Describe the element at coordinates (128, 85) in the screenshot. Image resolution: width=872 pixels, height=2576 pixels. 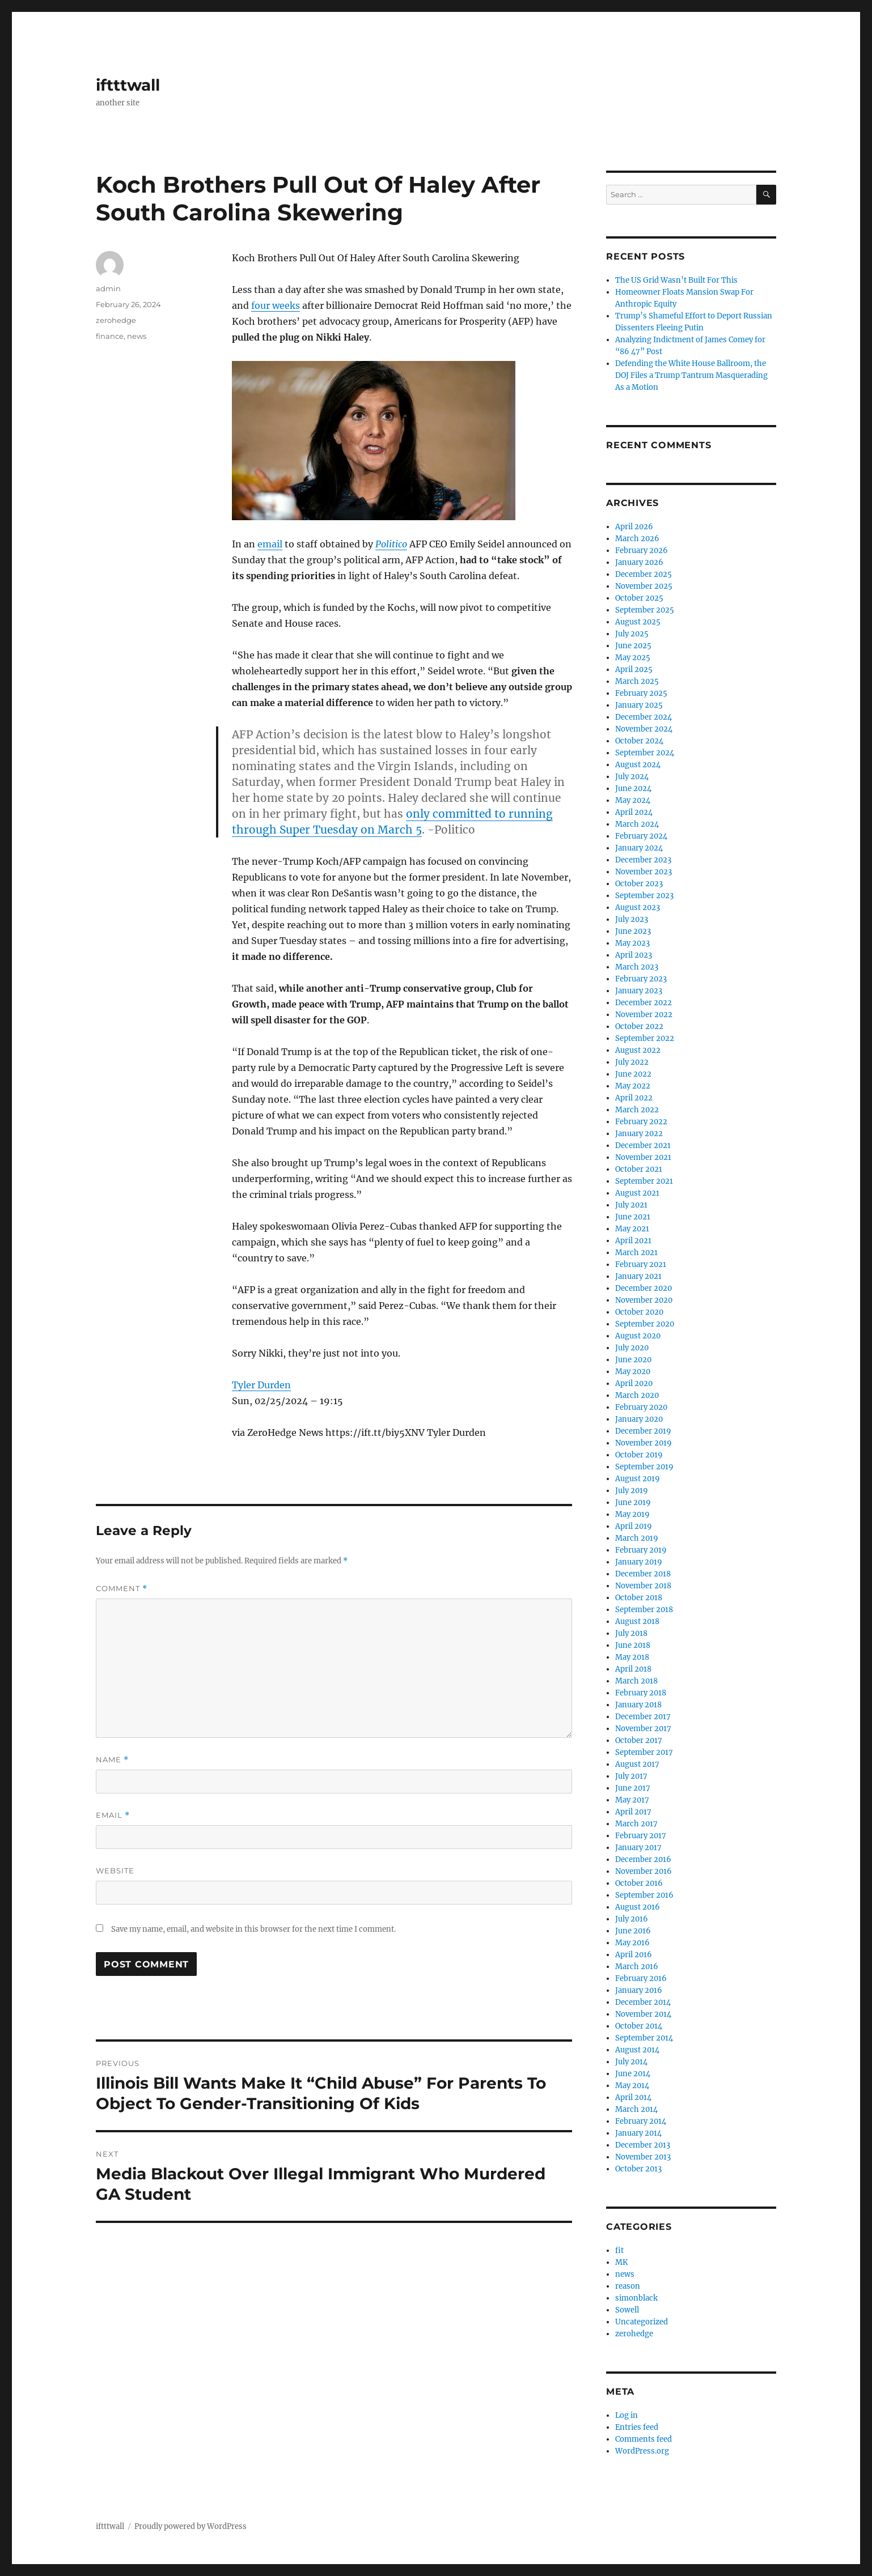
I see `iftttwall` at that location.